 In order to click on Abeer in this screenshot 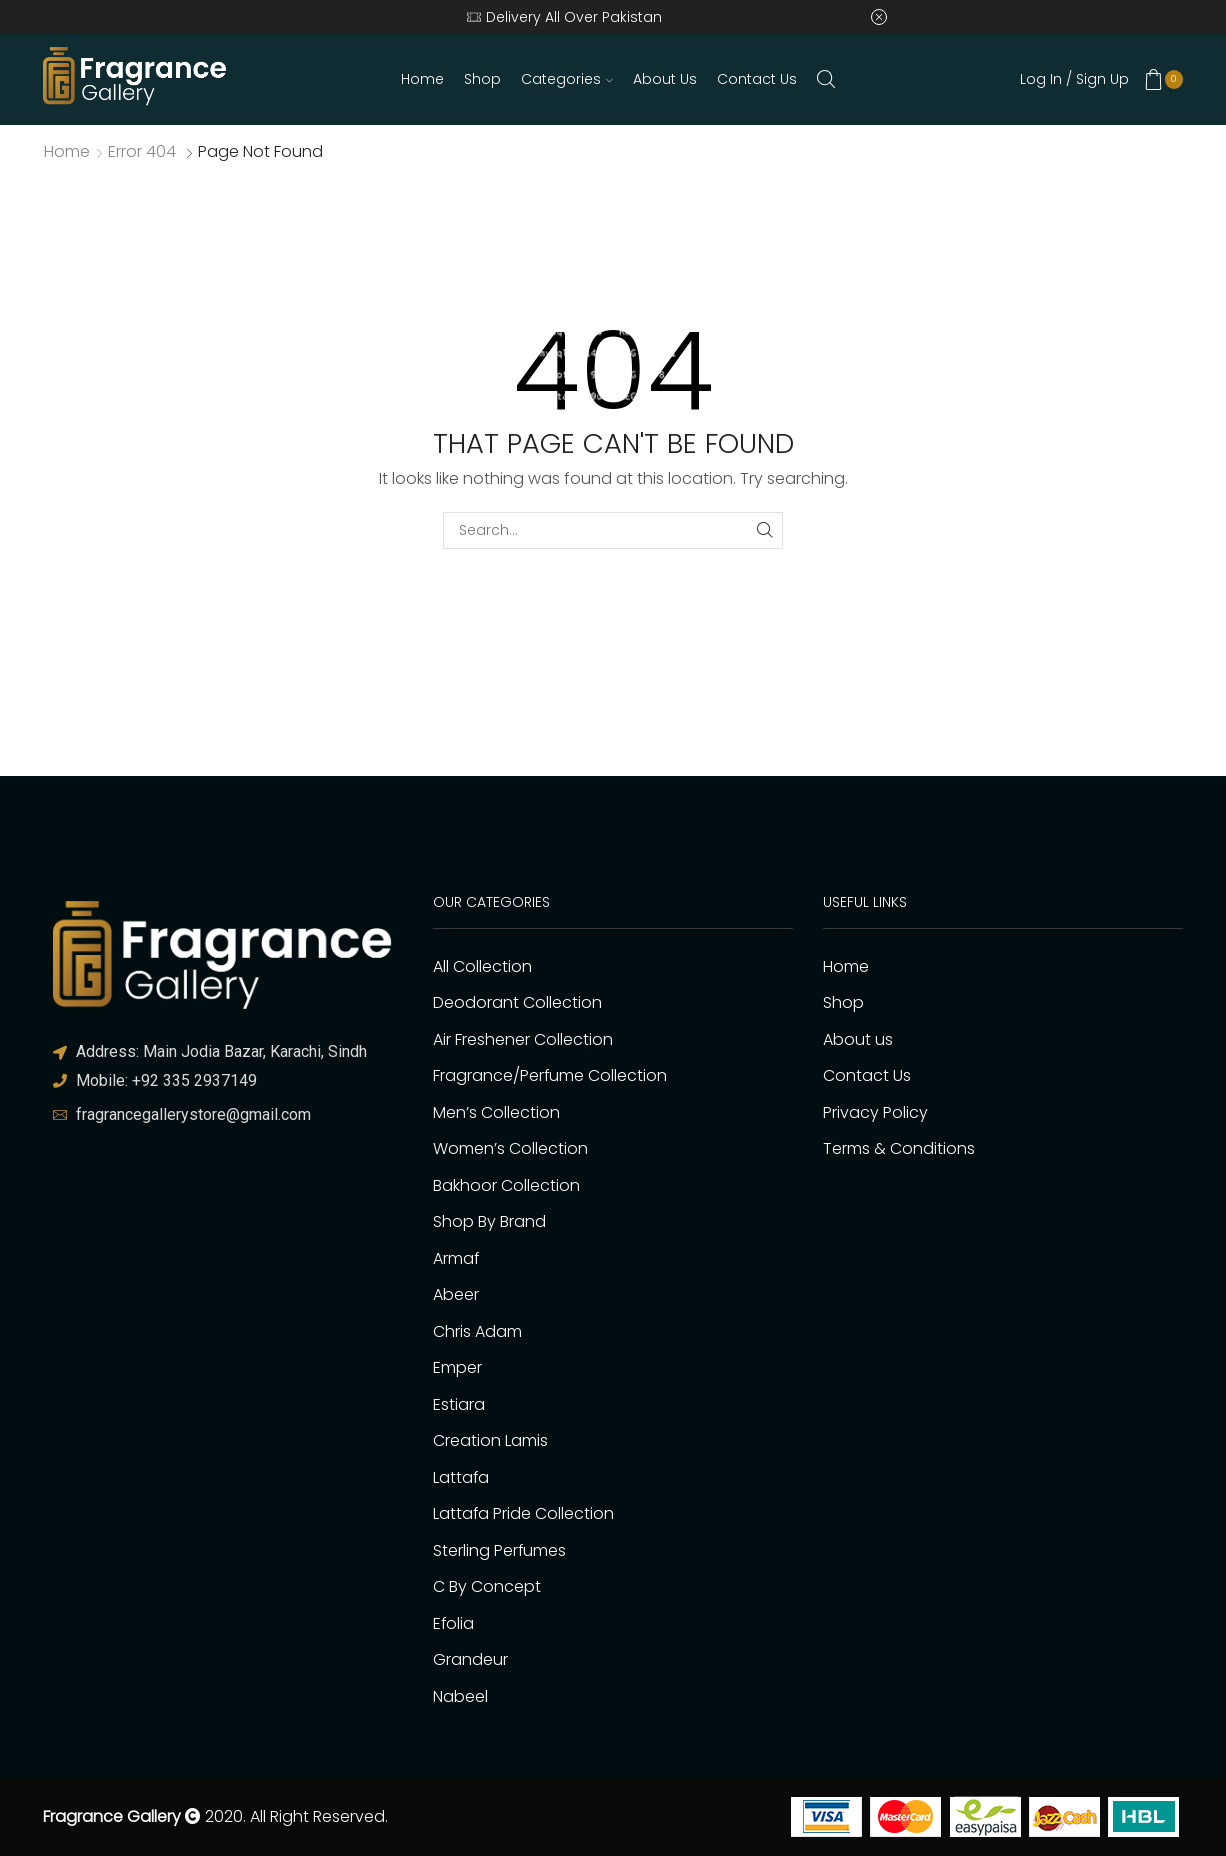, I will do `click(456, 1294)`.